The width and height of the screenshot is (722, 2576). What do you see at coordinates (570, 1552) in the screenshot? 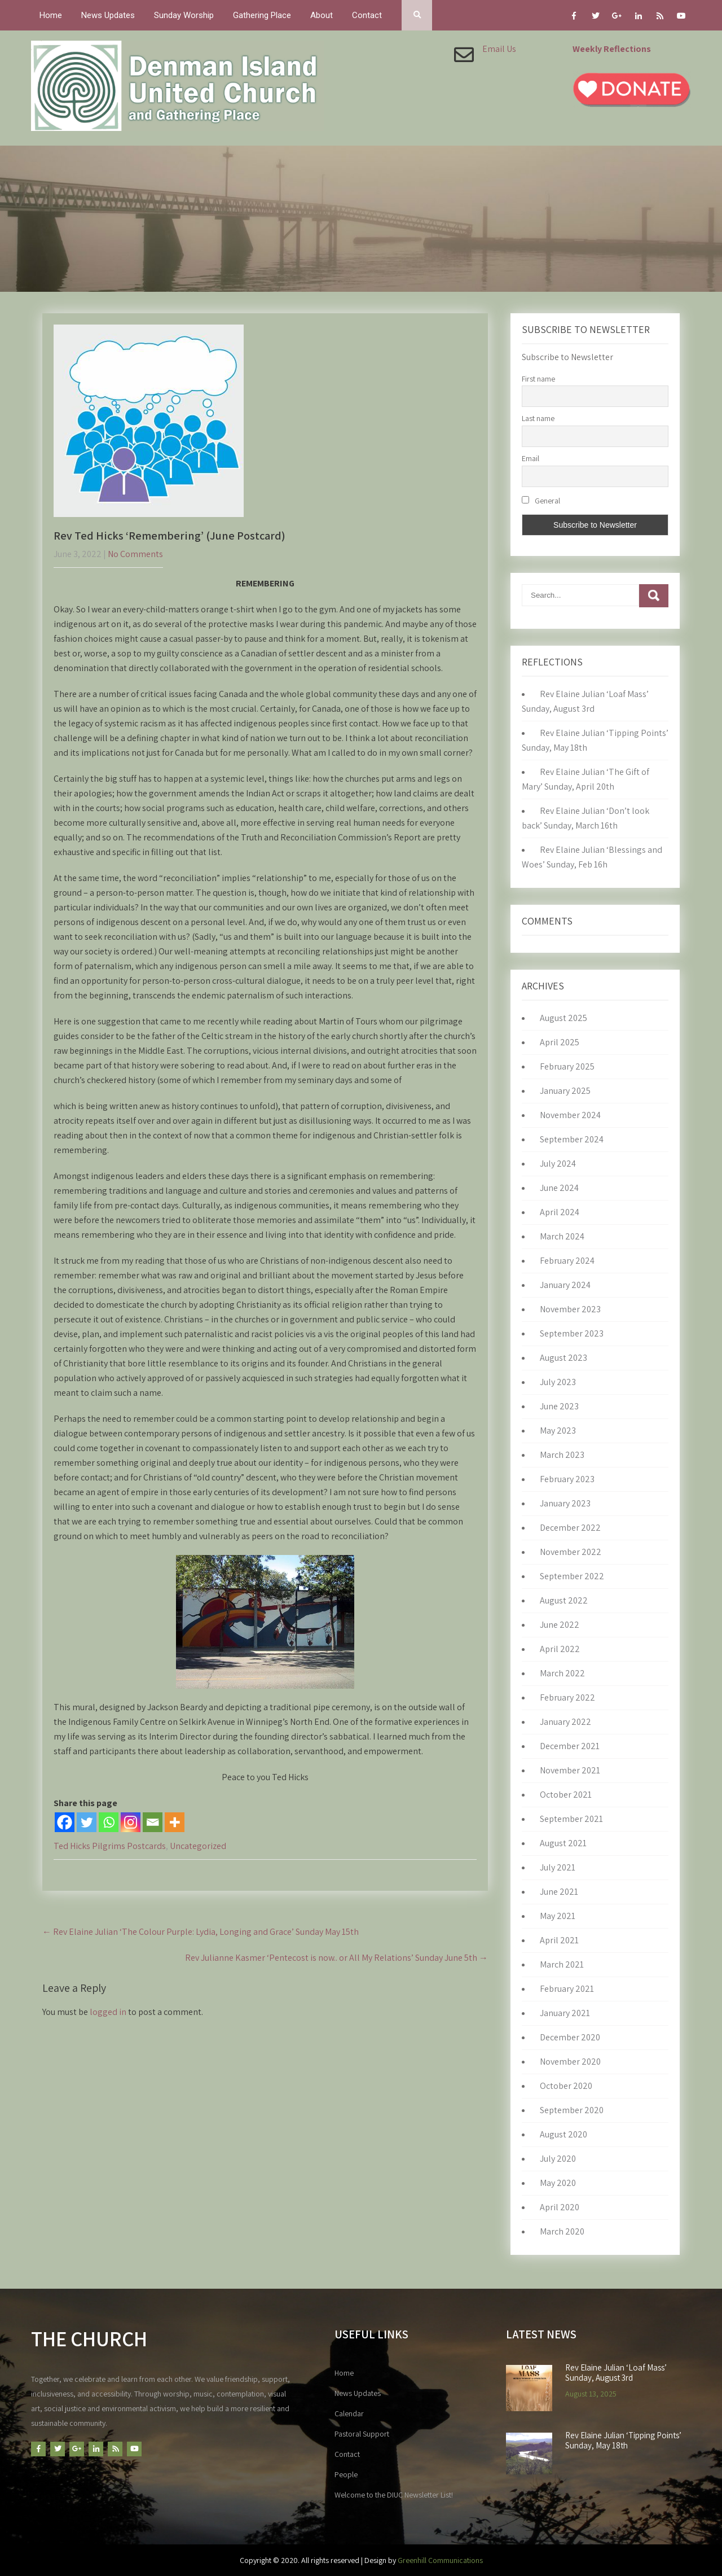
I see `November 2022` at bounding box center [570, 1552].